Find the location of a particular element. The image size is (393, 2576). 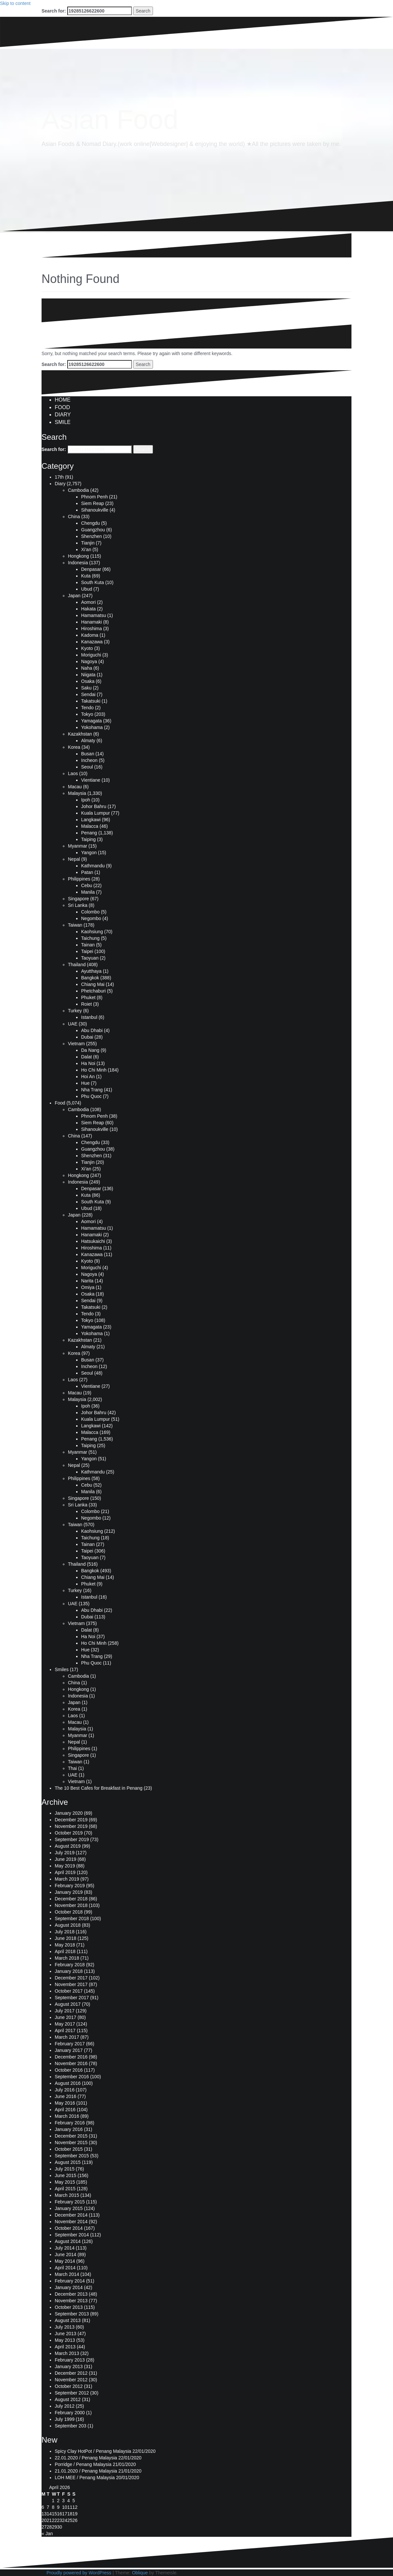

Tainan is located at coordinates (88, 944).